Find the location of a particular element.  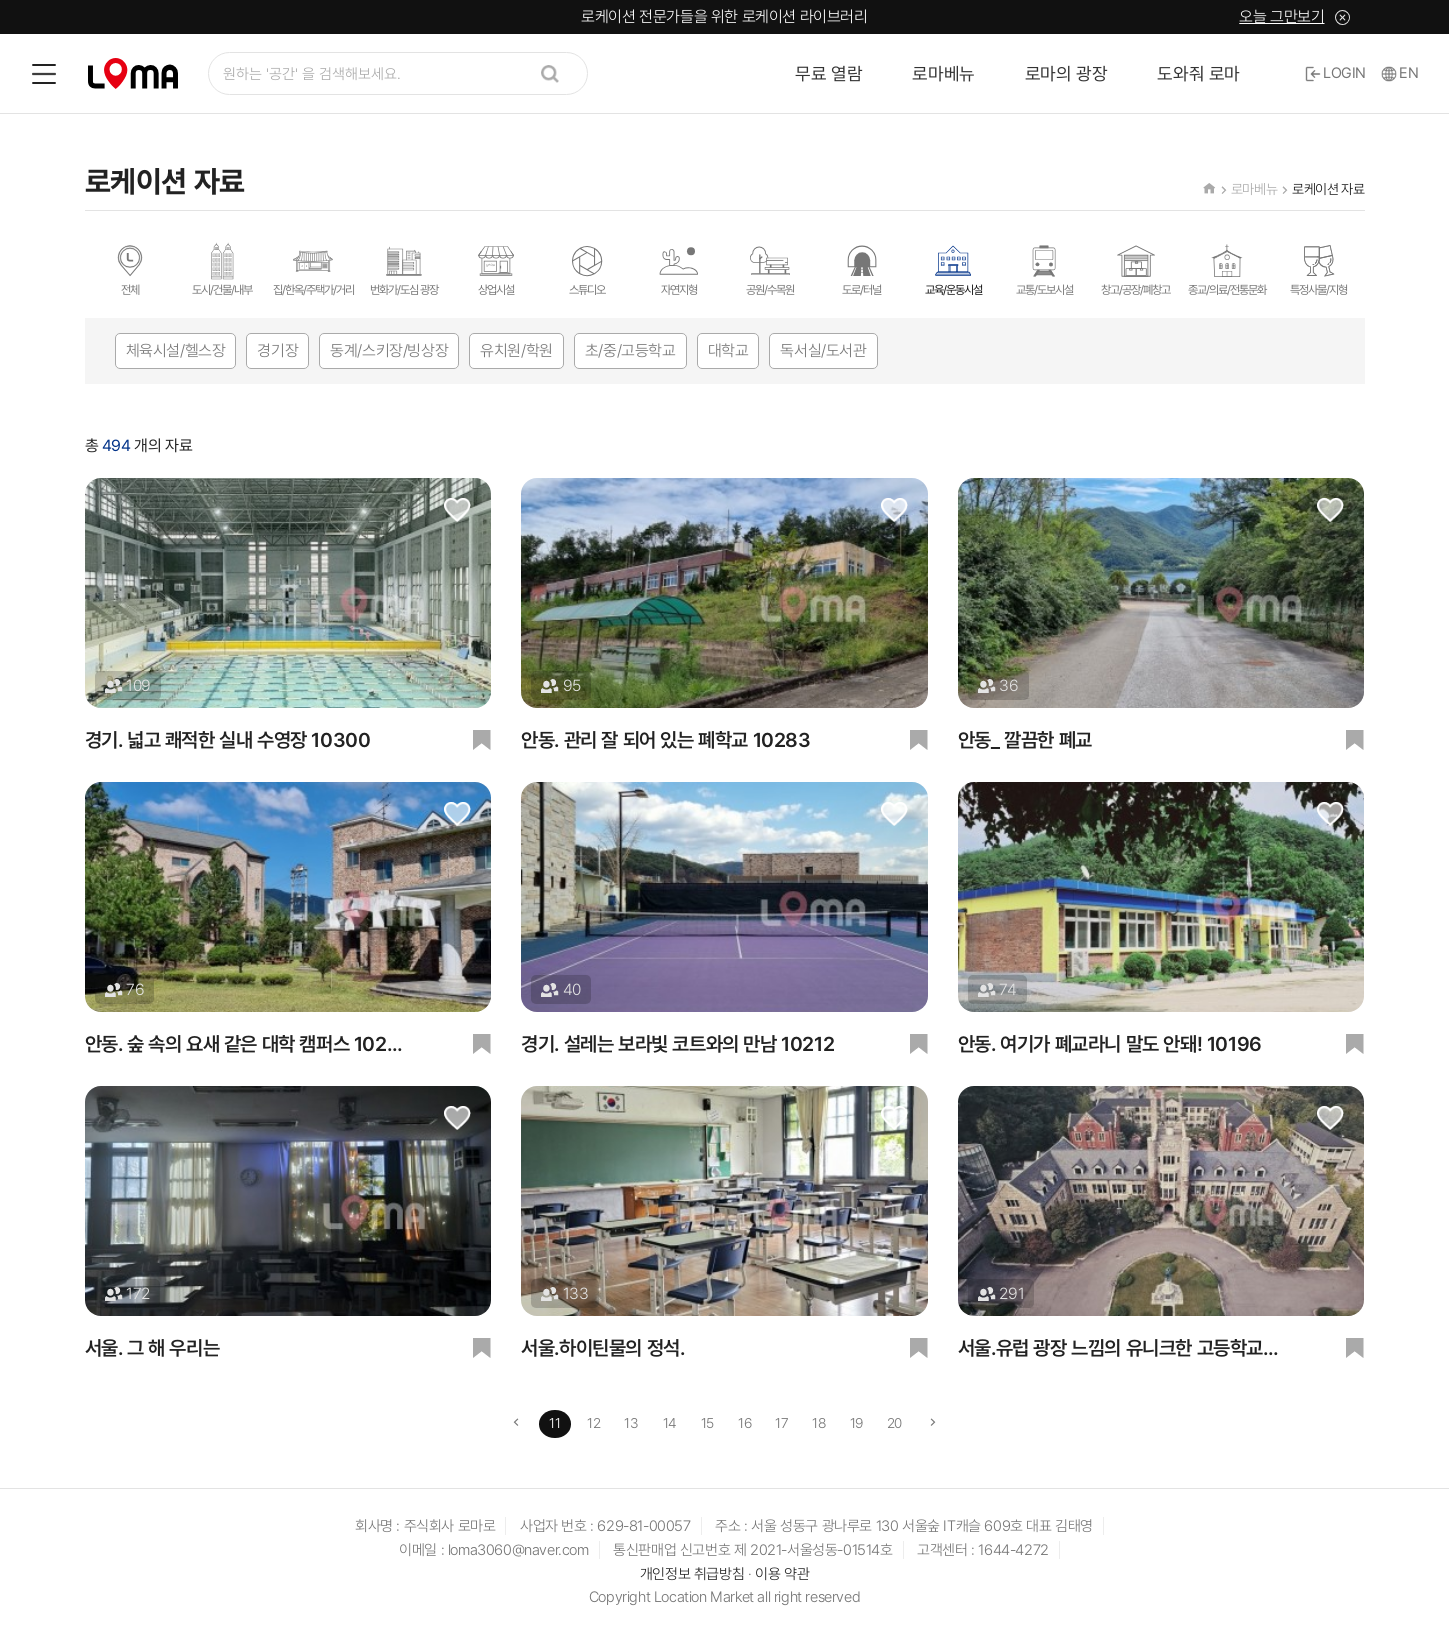

12 is located at coordinates (593, 1423).